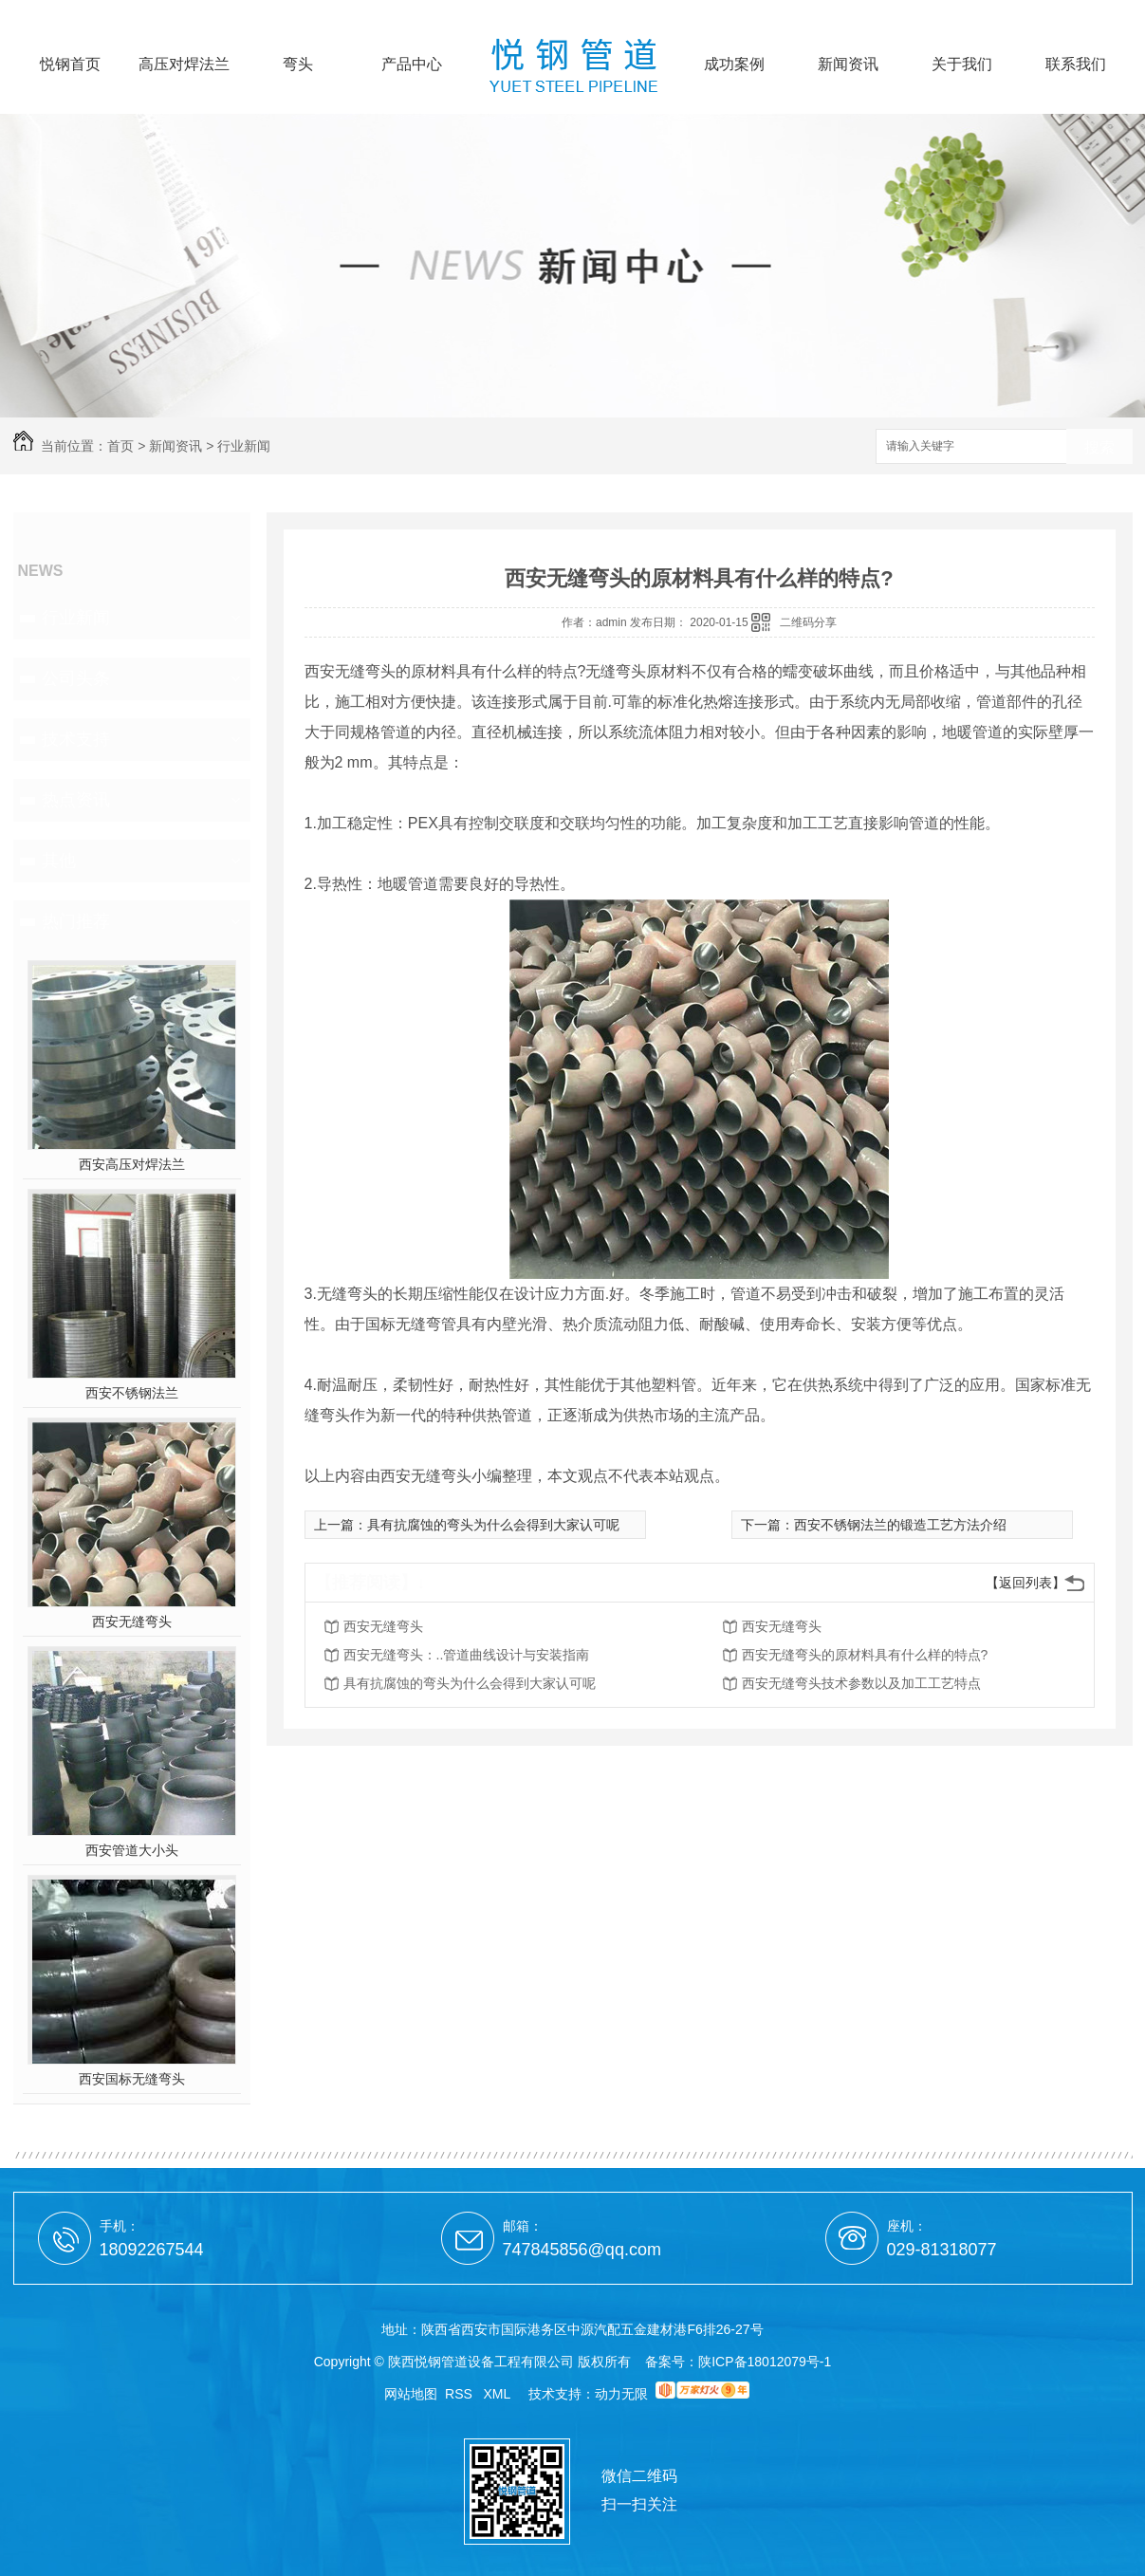 The height and width of the screenshot is (2576, 1145). What do you see at coordinates (132, 2078) in the screenshot?
I see `西安国标无缝弯头` at bounding box center [132, 2078].